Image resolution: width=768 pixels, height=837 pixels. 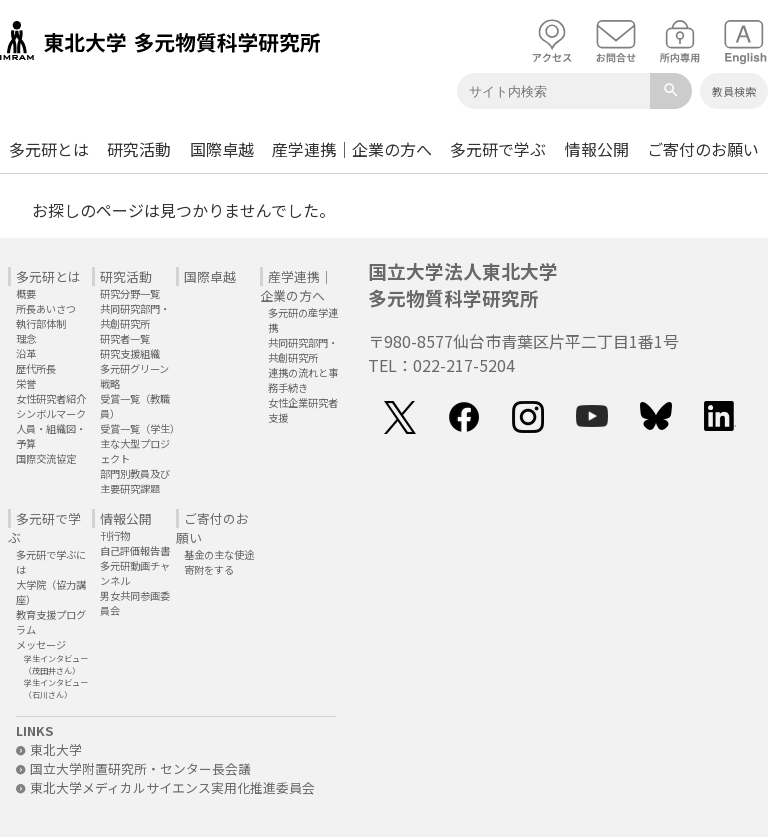 I want to click on 栄誉, so click(x=26, y=383).